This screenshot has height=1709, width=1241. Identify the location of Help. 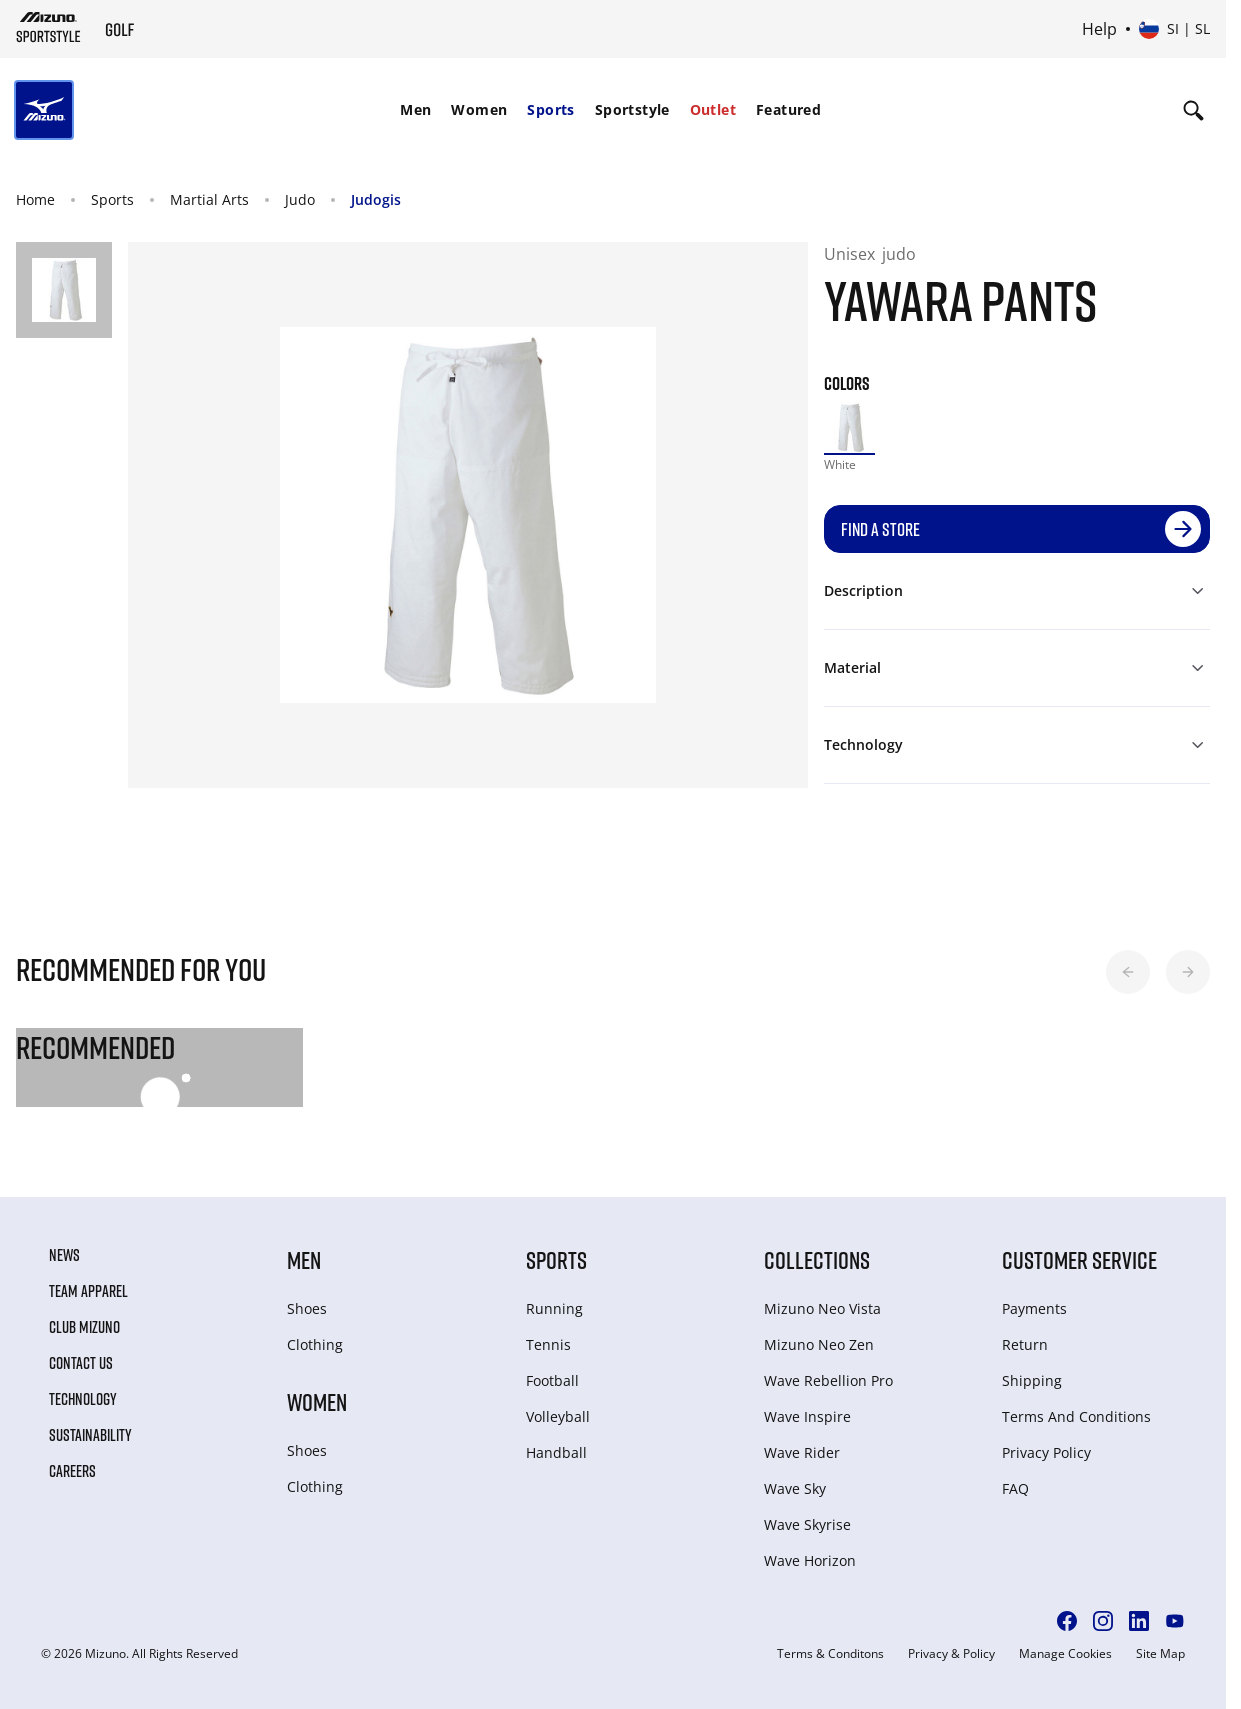
(1099, 29).